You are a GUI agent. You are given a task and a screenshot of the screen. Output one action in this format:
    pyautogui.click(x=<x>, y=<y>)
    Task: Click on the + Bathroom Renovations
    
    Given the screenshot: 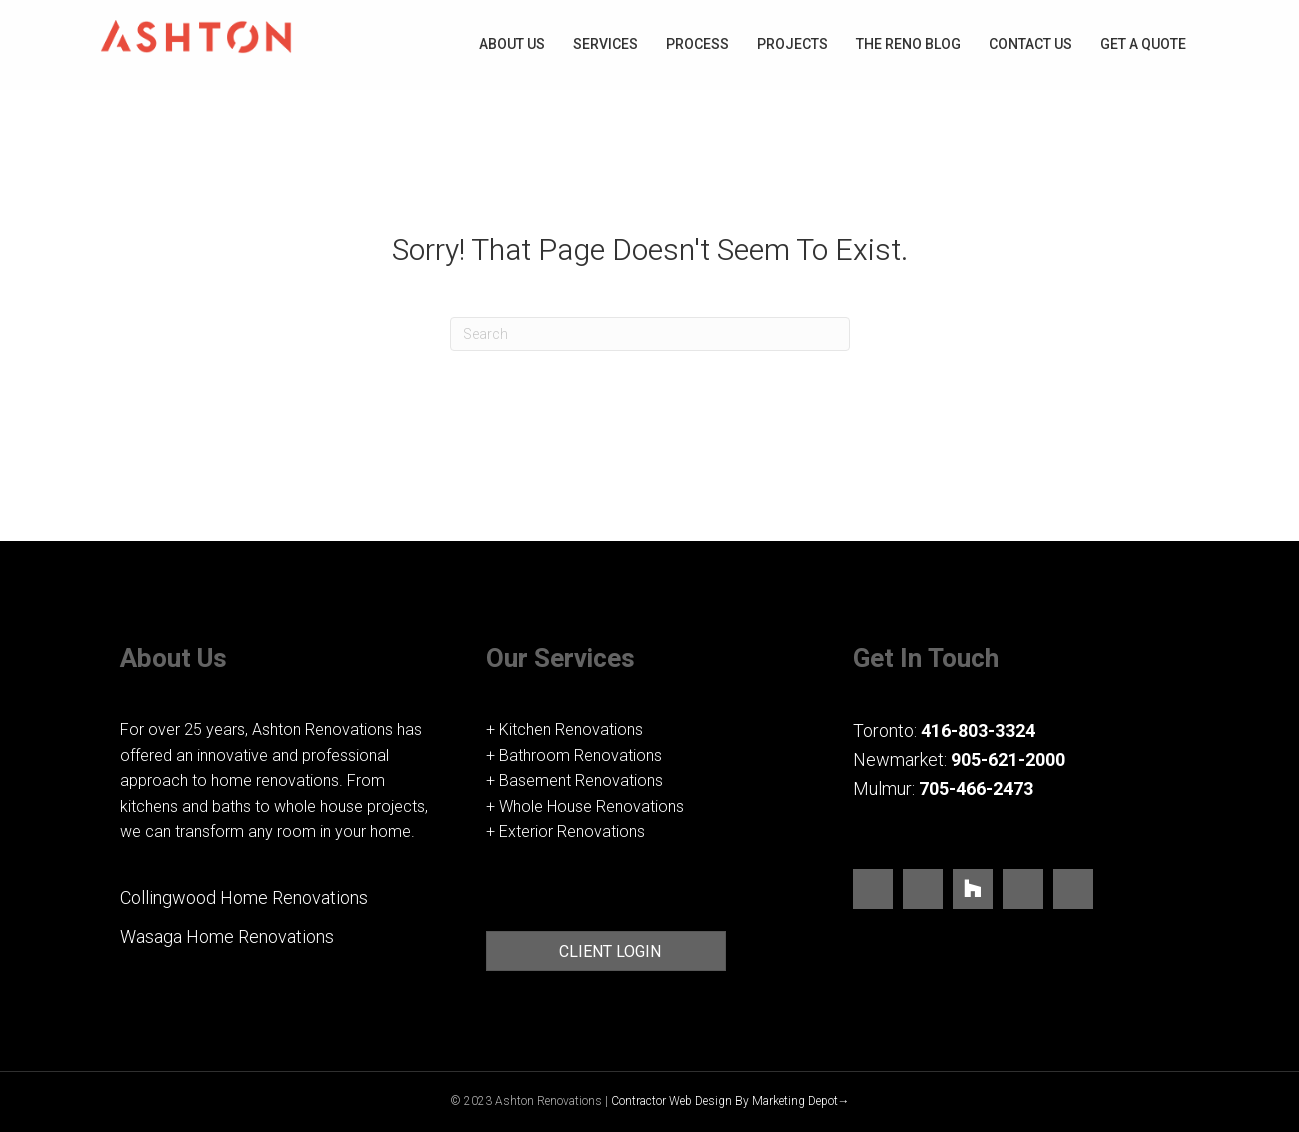 What is the action you would take?
    pyautogui.click(x=574, y=755)
    